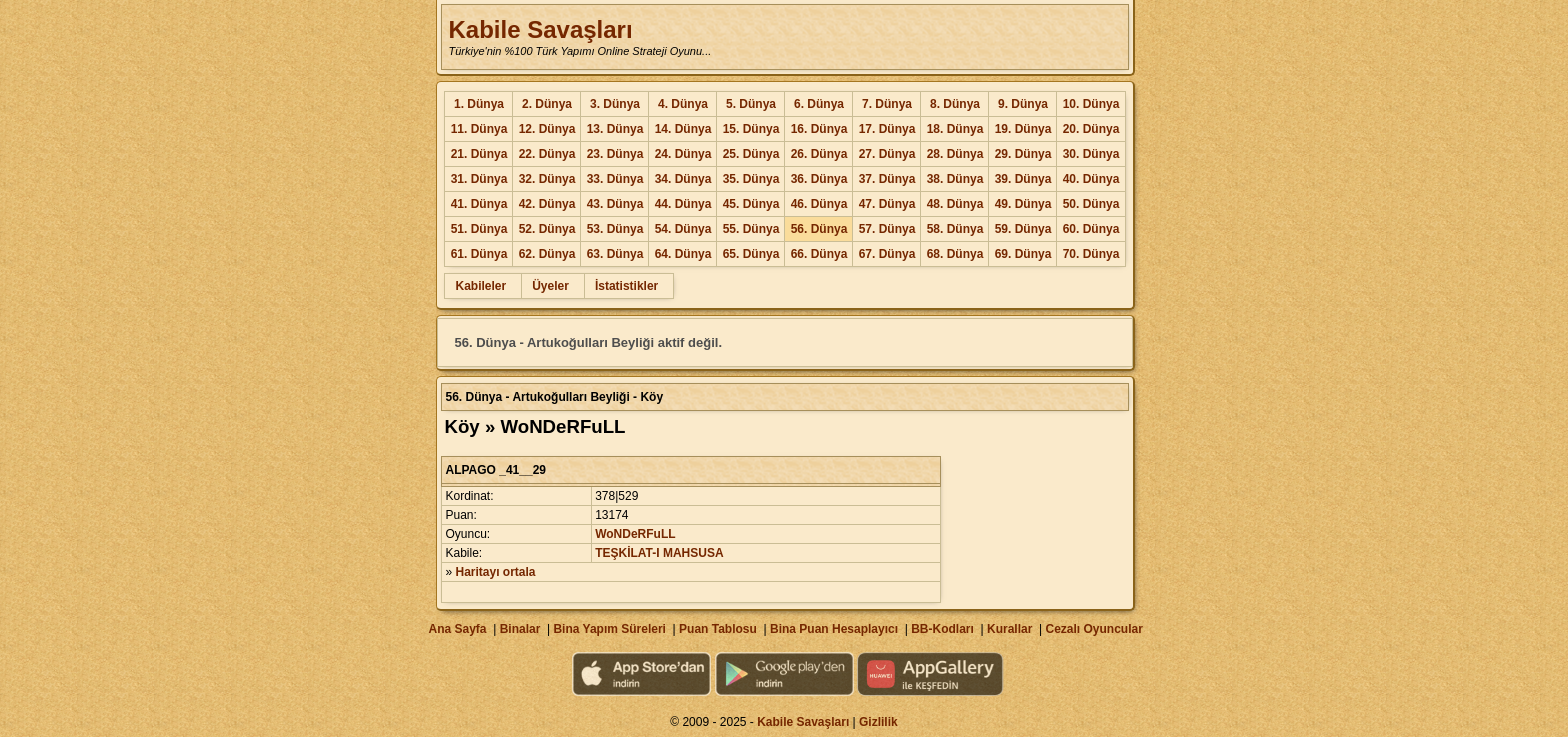 This screenshot has width=1568, height=737. Describe the element at coordinates (547, 254) in the screenshot. I see `62. Dünya` at that location.